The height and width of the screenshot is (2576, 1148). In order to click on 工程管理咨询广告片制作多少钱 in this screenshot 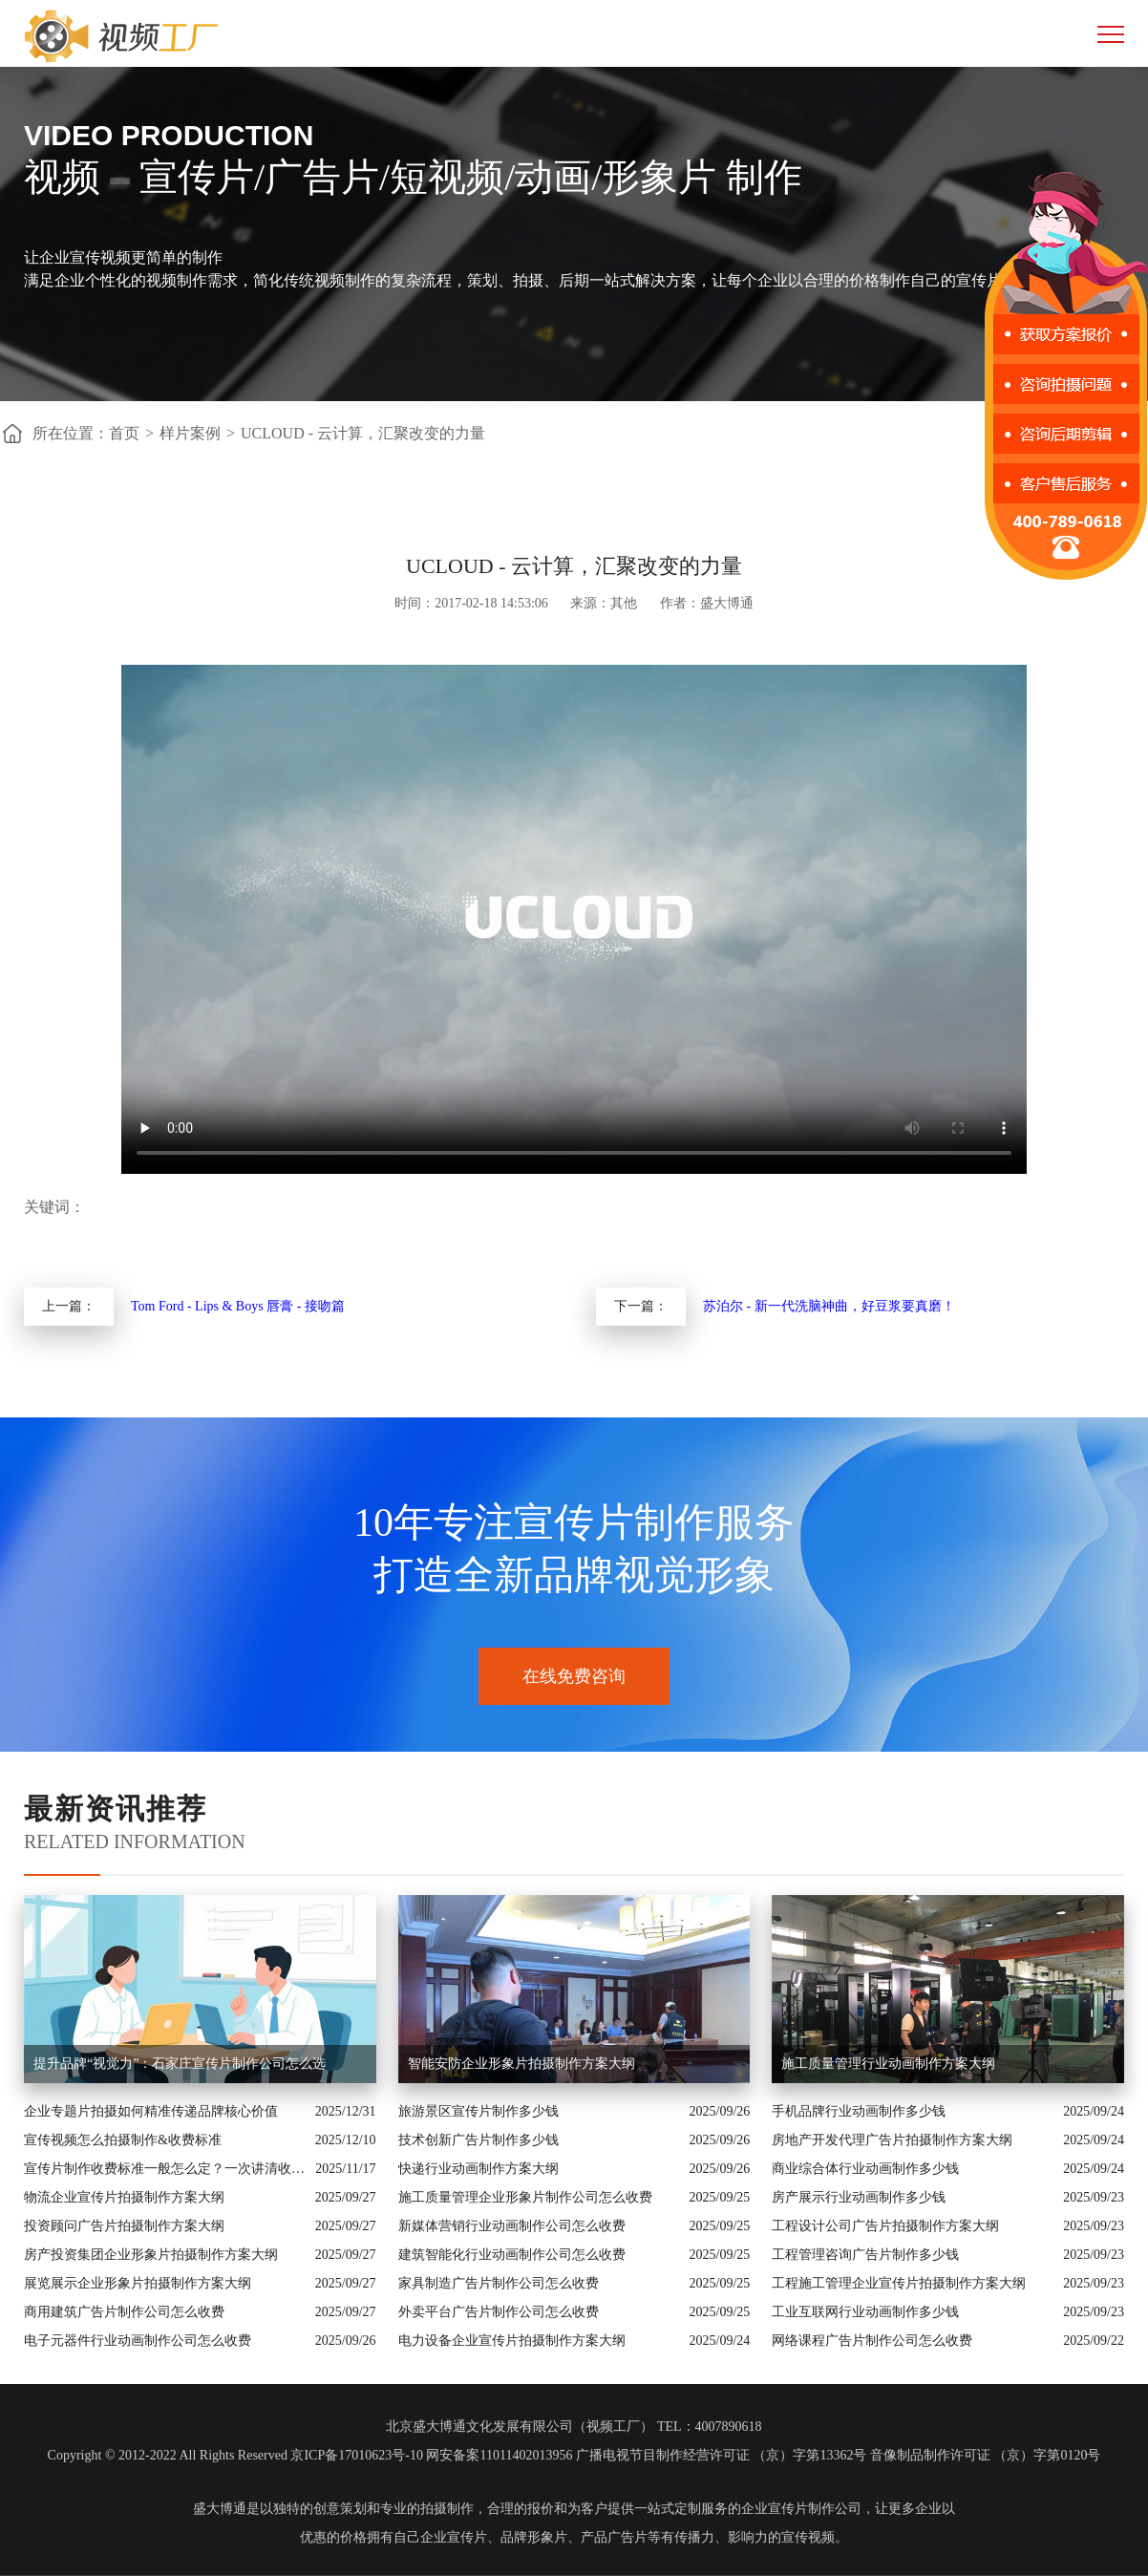, I will do `click(865, 2254)`.